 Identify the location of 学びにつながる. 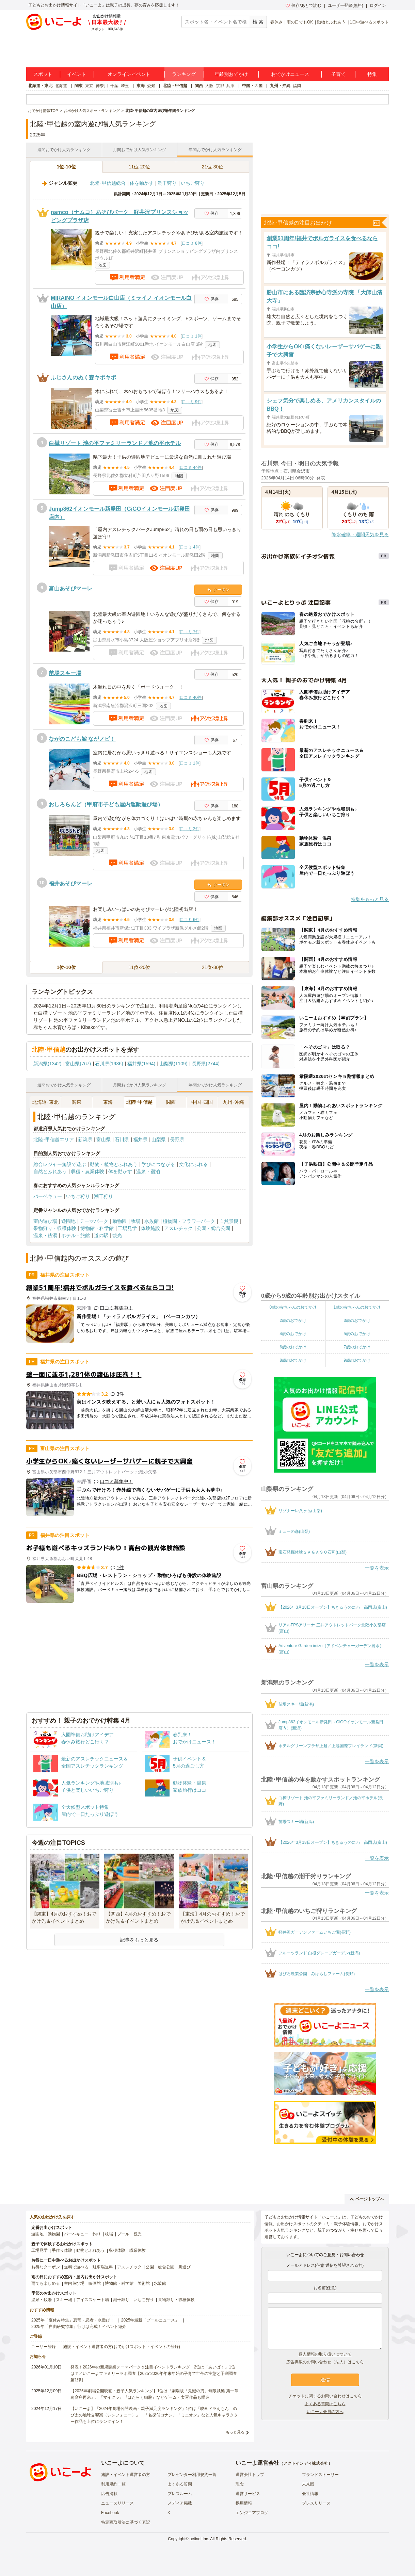
(158, 1164).